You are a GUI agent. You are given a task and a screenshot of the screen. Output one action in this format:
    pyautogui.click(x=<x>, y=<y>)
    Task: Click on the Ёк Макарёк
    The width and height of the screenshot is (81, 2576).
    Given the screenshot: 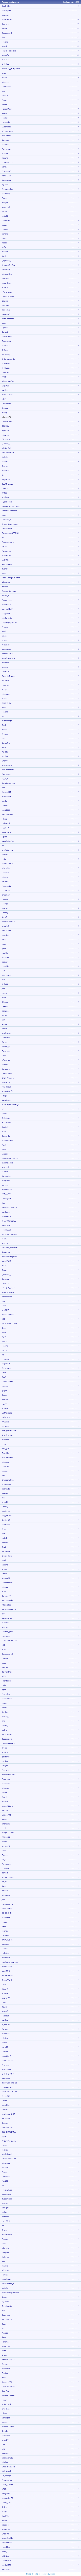 What is the action you would take?
    pyautogui.click(x=7, y=1413)
    